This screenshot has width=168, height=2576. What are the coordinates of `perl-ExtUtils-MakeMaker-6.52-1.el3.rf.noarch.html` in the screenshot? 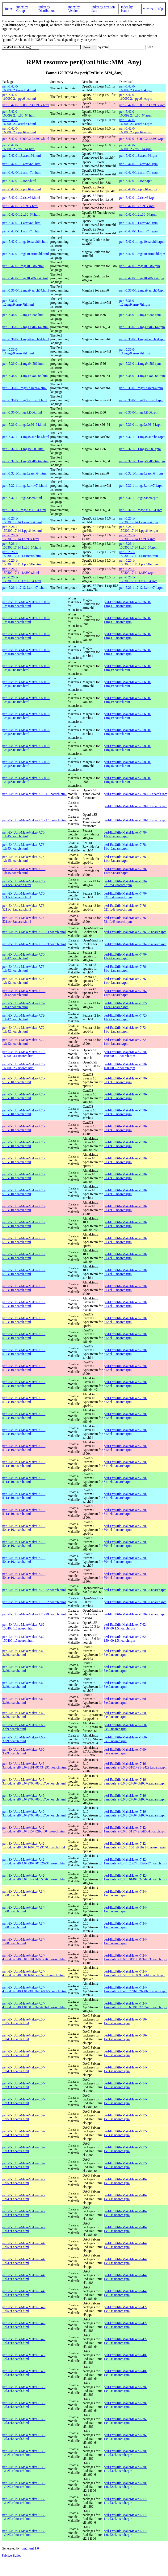 It's located at (23, 2149).